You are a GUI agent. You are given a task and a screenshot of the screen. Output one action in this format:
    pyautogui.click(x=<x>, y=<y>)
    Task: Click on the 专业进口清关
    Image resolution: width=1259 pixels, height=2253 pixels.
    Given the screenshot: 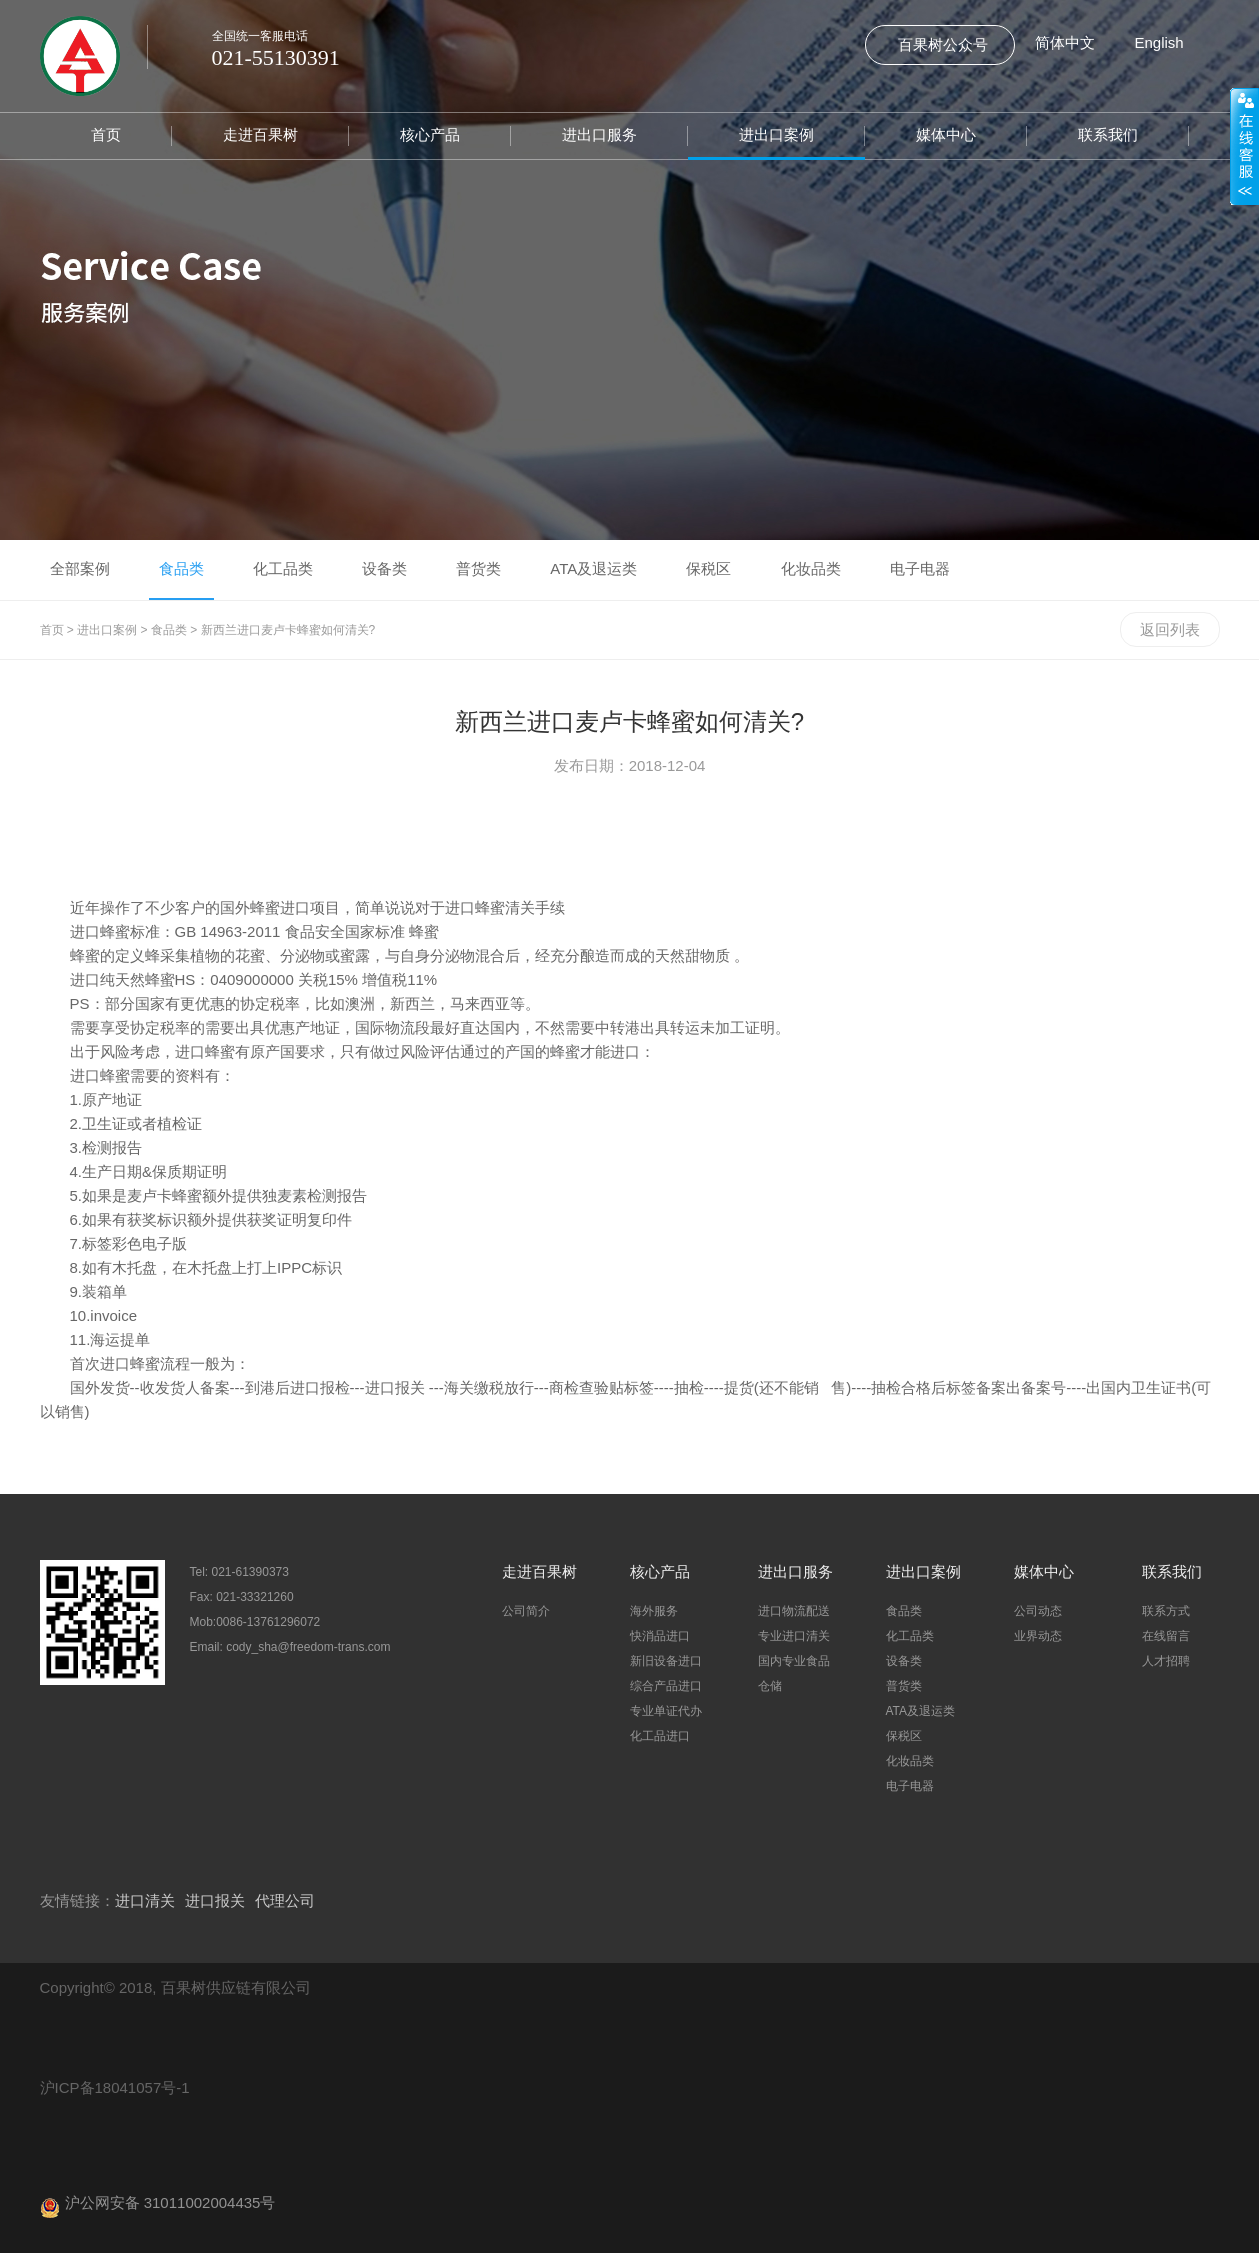 What is the action you would take?
    pyautogui.click(x=794, y=1636)
    